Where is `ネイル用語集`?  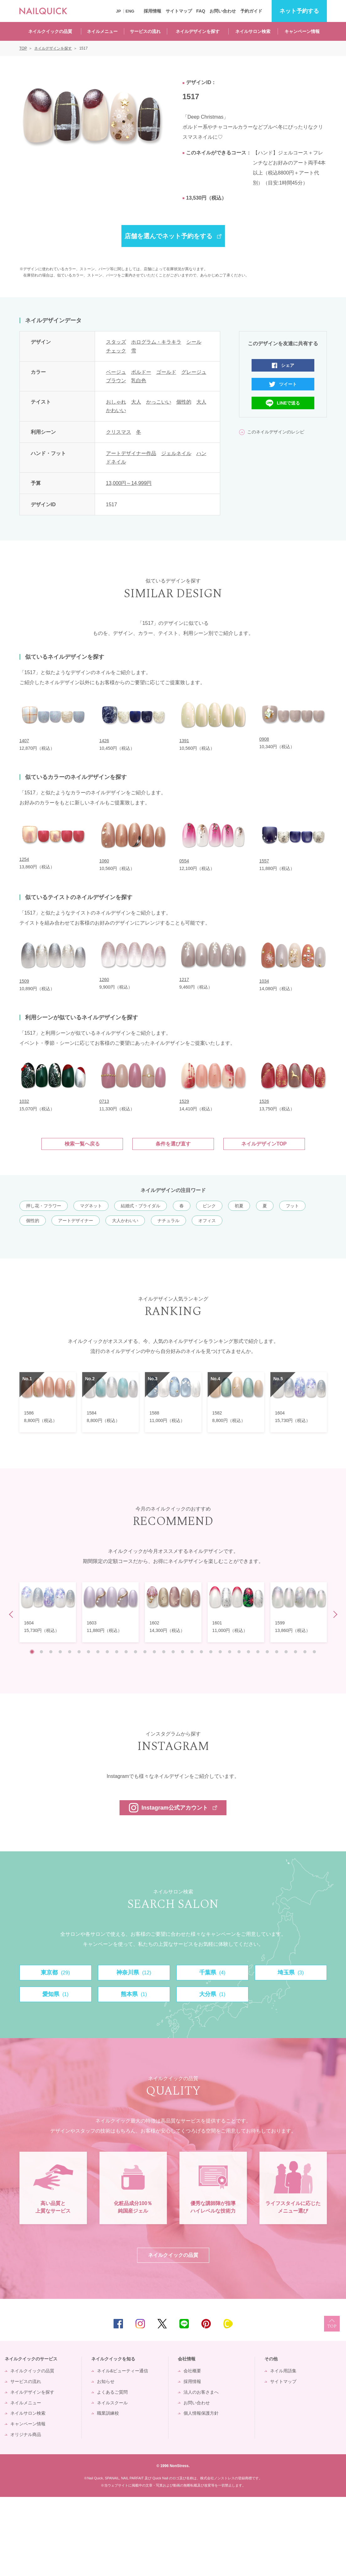 ネイル用語集 is located at coordinates (283, 2449).